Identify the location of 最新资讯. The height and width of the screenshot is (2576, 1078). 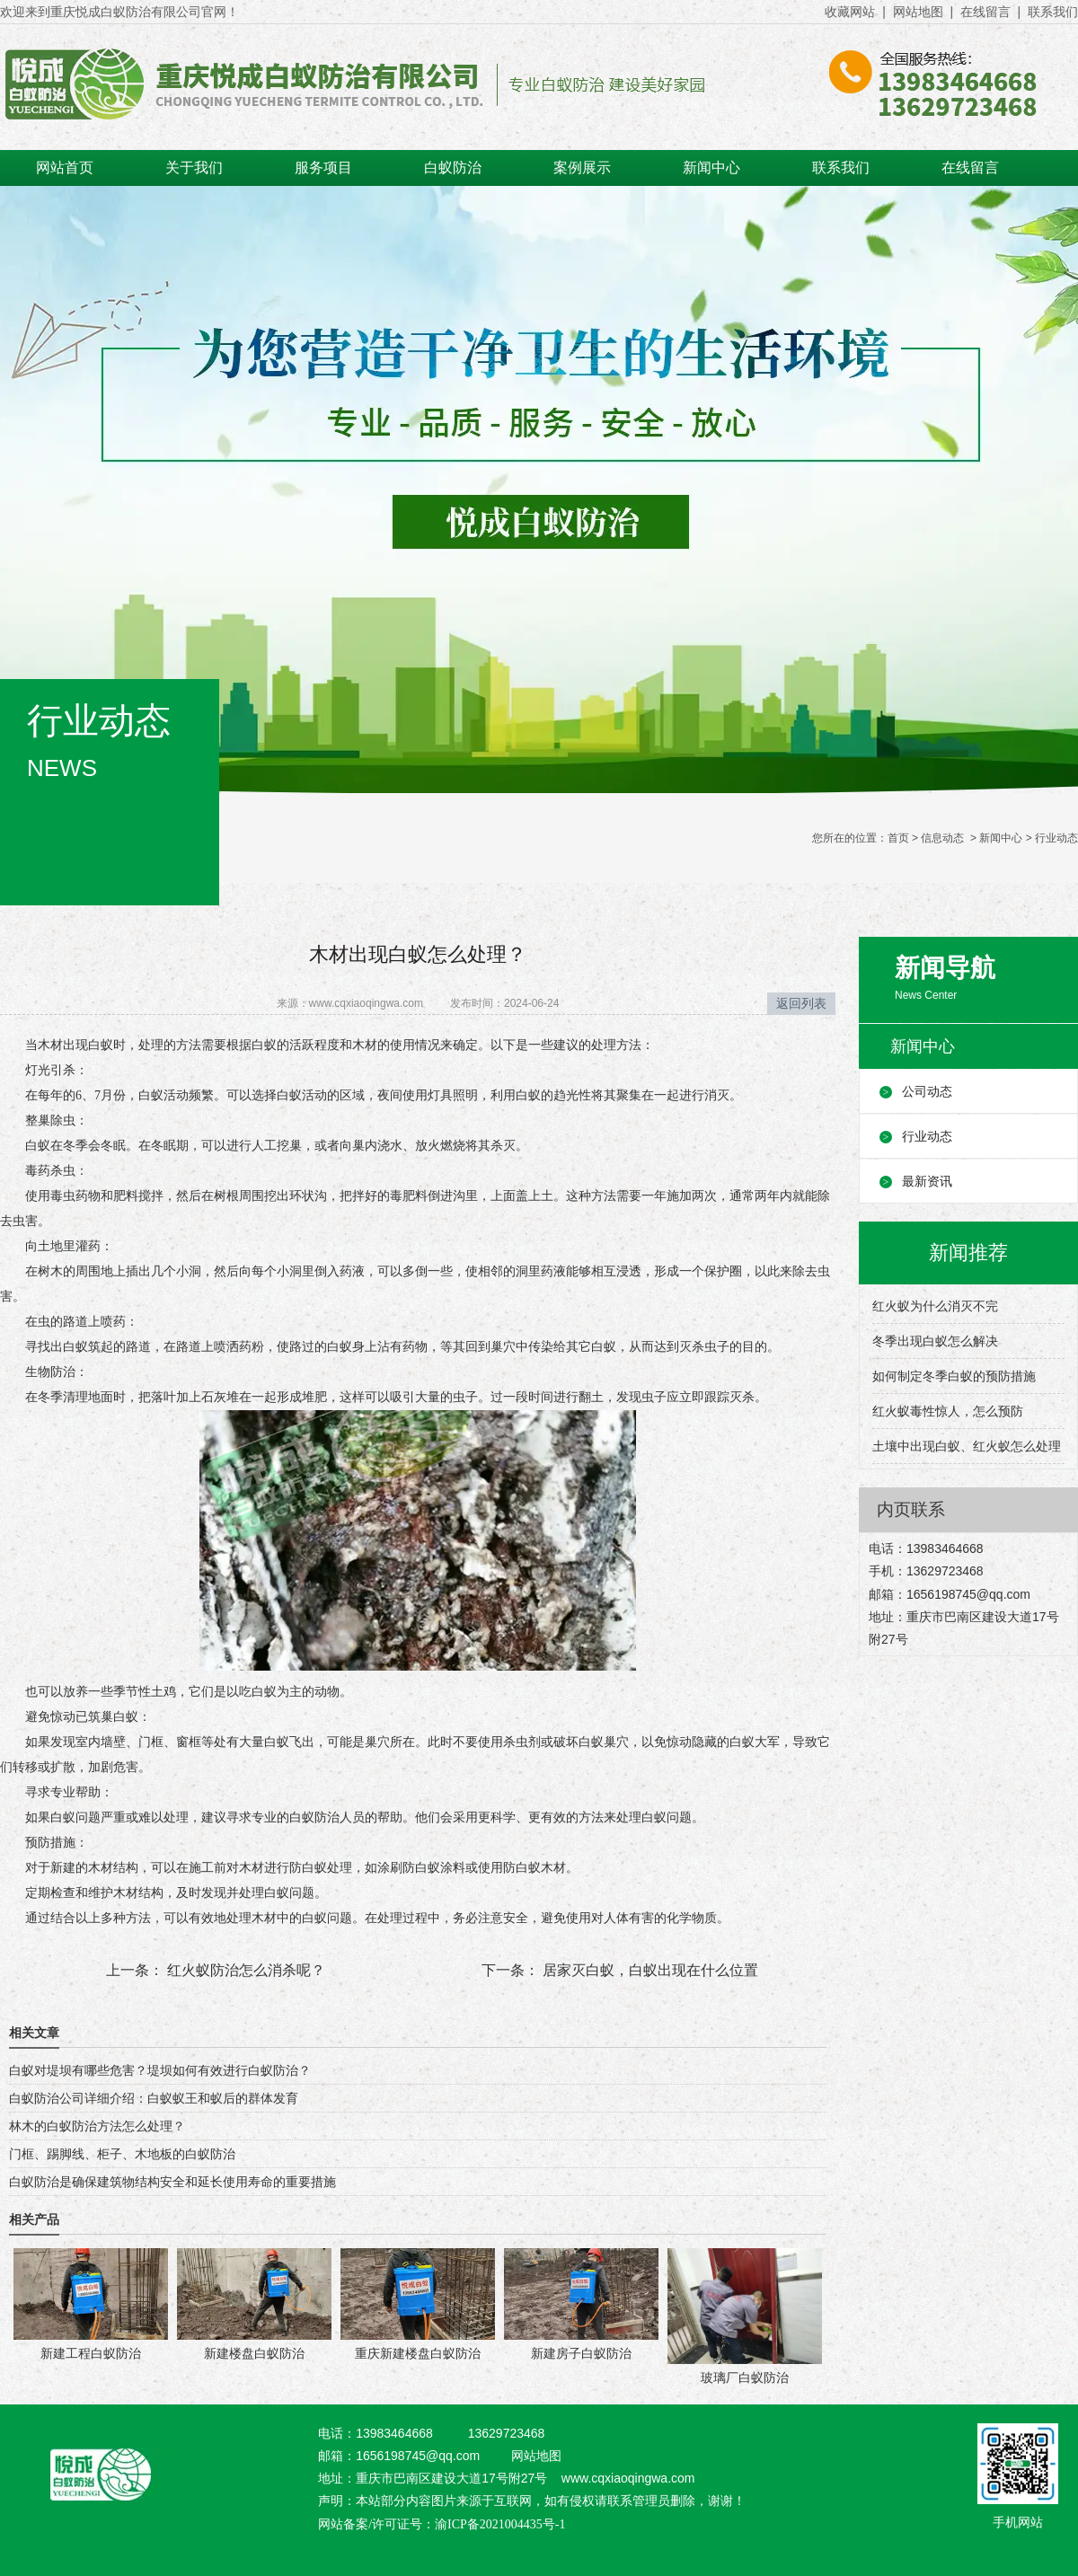
(927, 1181).